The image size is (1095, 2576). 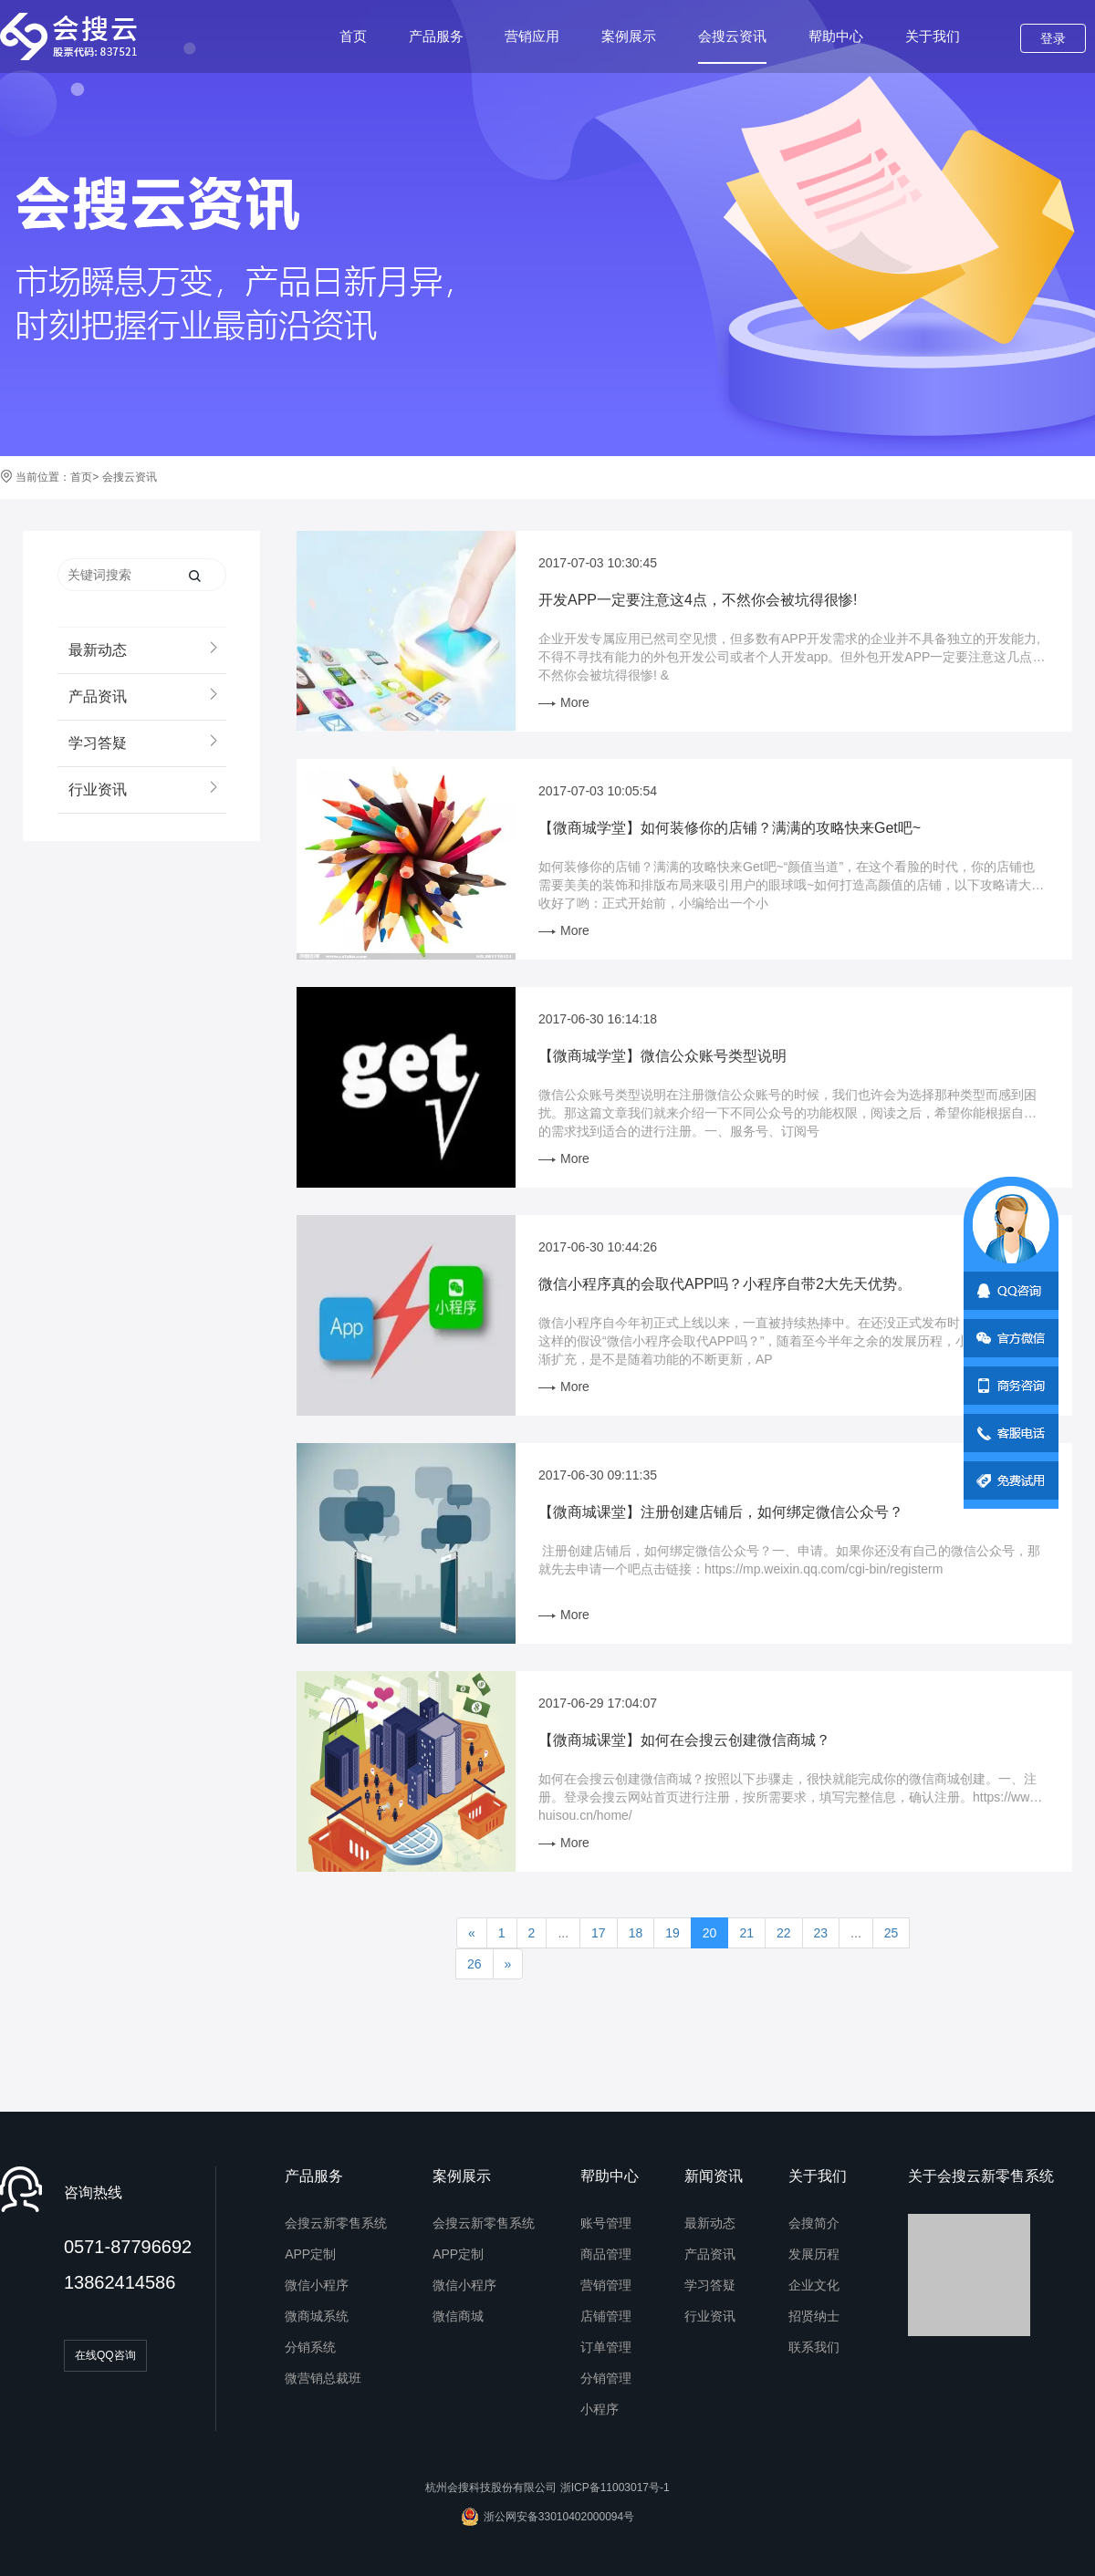 I want to click on 关于我们, so click(x=932, y=36).